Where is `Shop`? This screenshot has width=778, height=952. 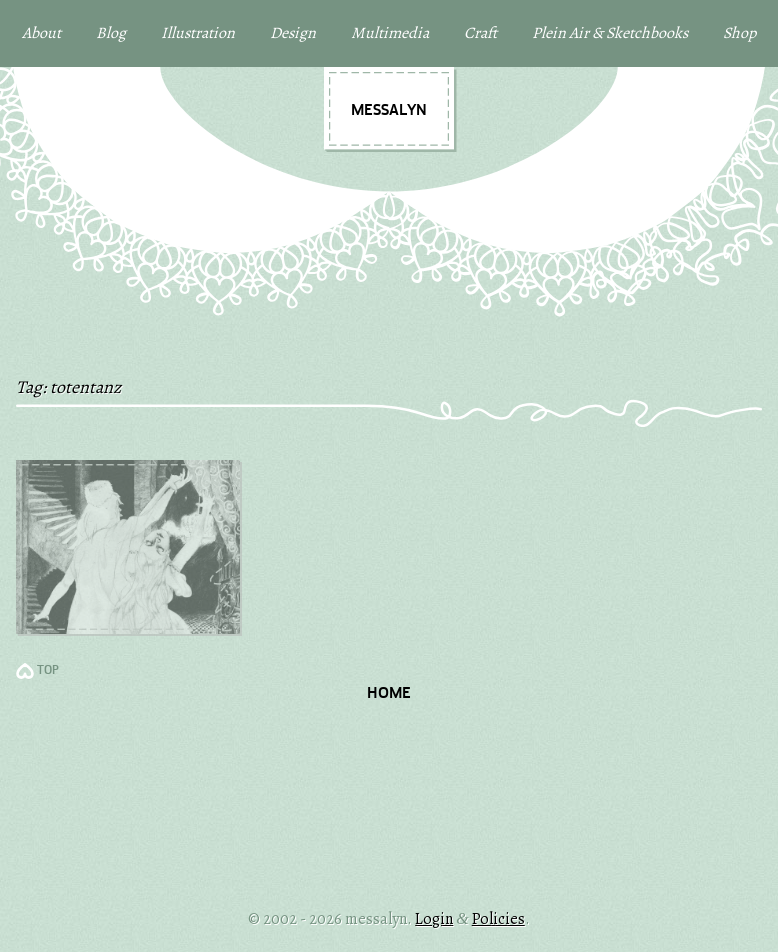
Shop is located at coordinates (739, 33).